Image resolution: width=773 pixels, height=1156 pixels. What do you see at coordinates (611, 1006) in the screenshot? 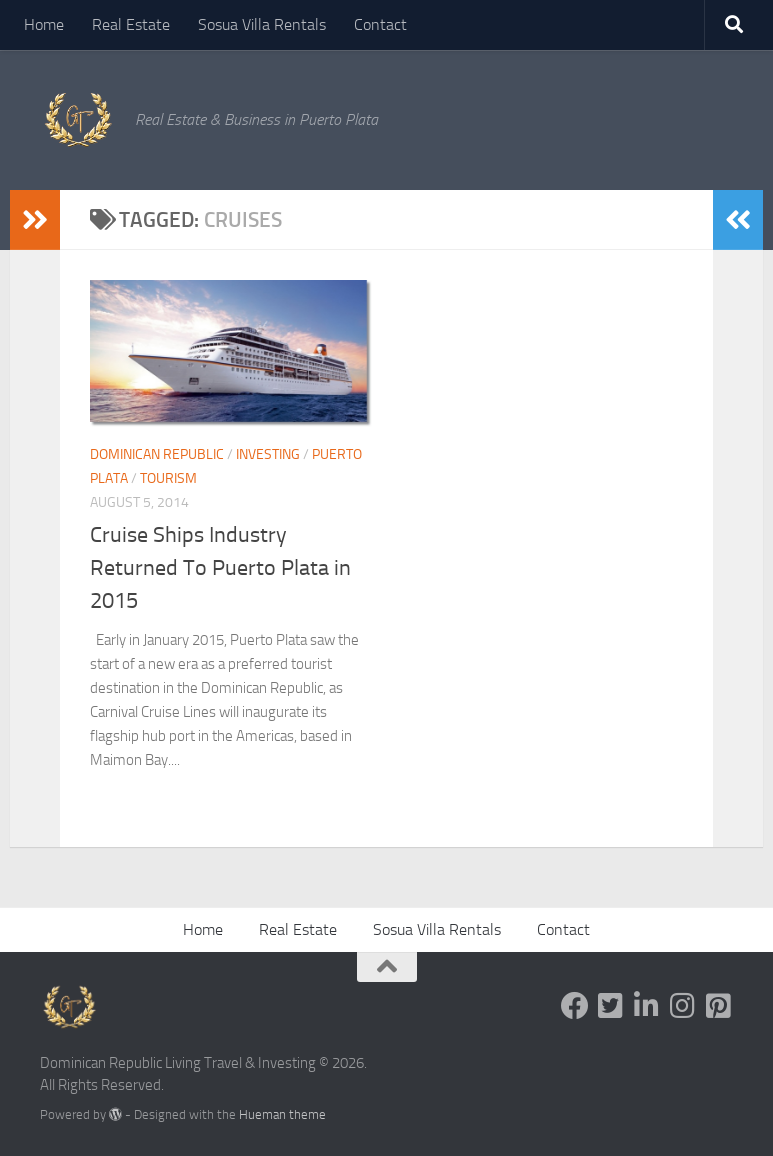
I see `[Follow us on Twitter-square]` at bounding box center [611, 1006].